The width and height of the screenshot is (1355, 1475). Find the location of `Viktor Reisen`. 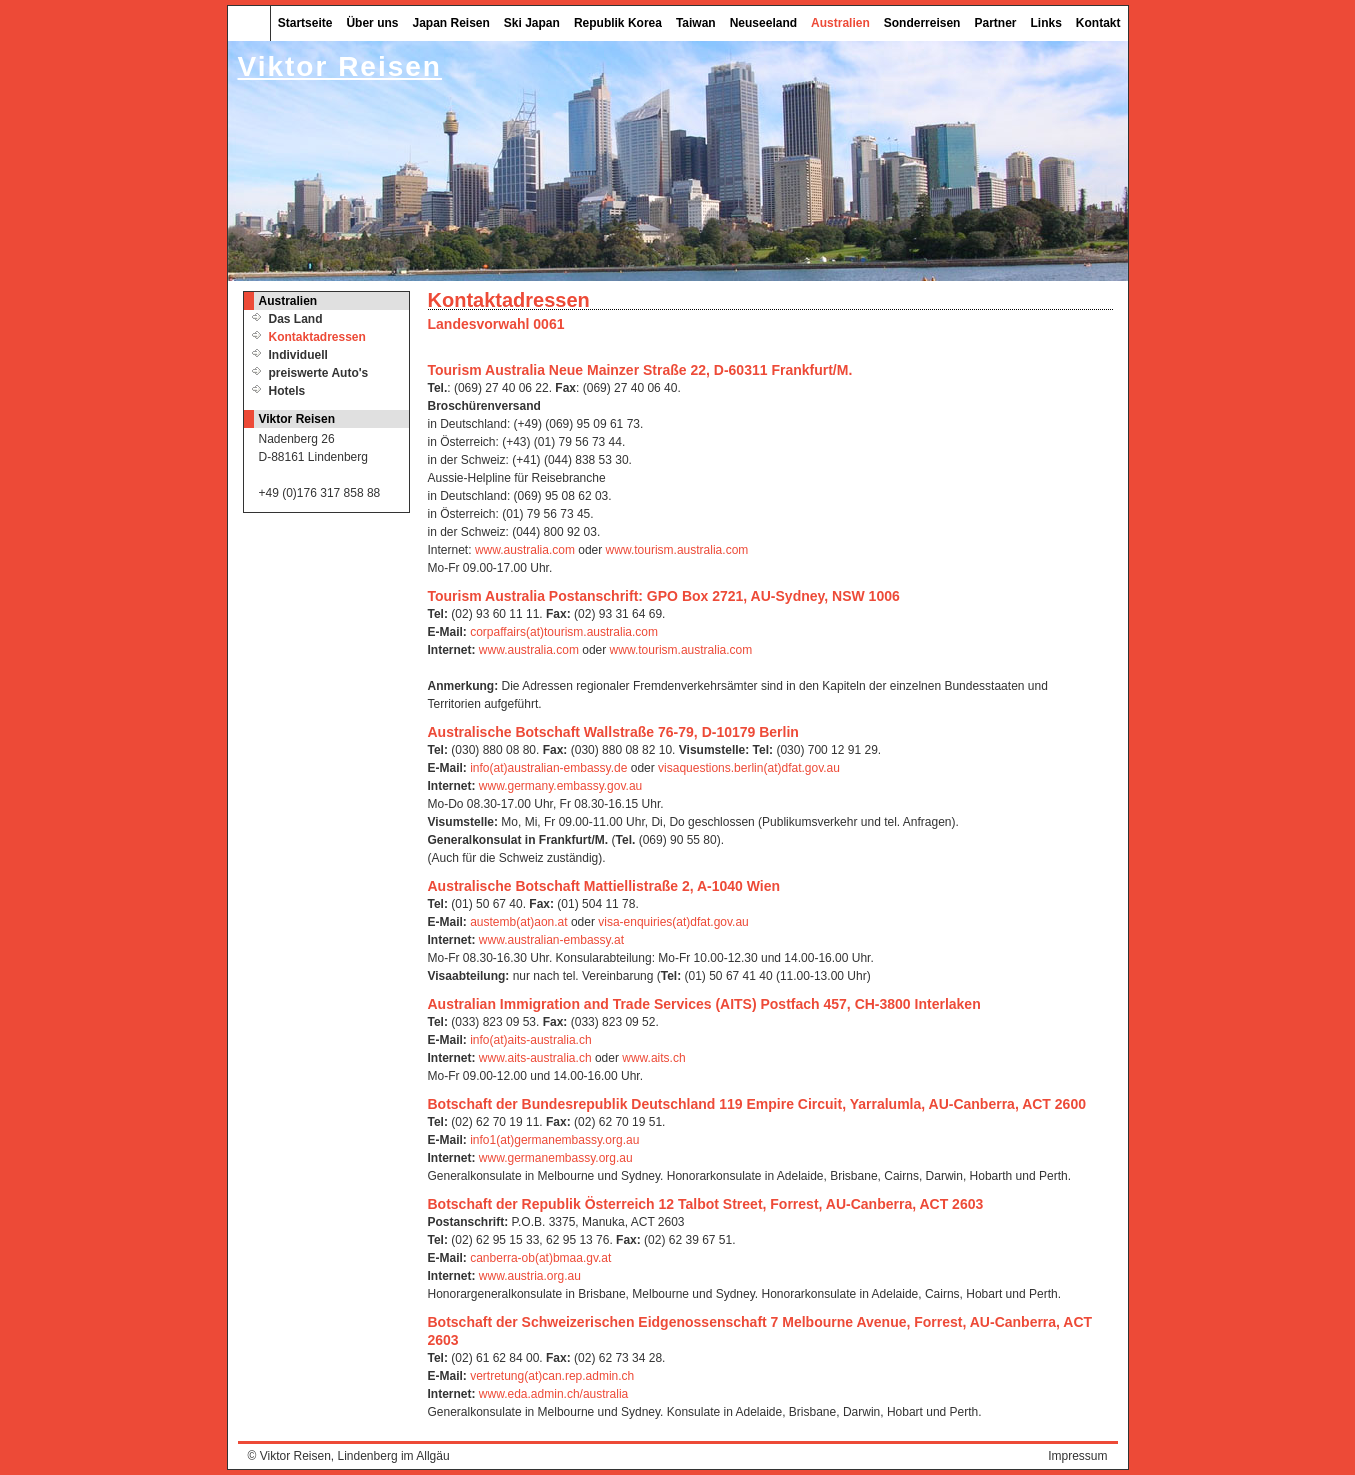

Viktor Reisen is located at coordinates (295, 1456).